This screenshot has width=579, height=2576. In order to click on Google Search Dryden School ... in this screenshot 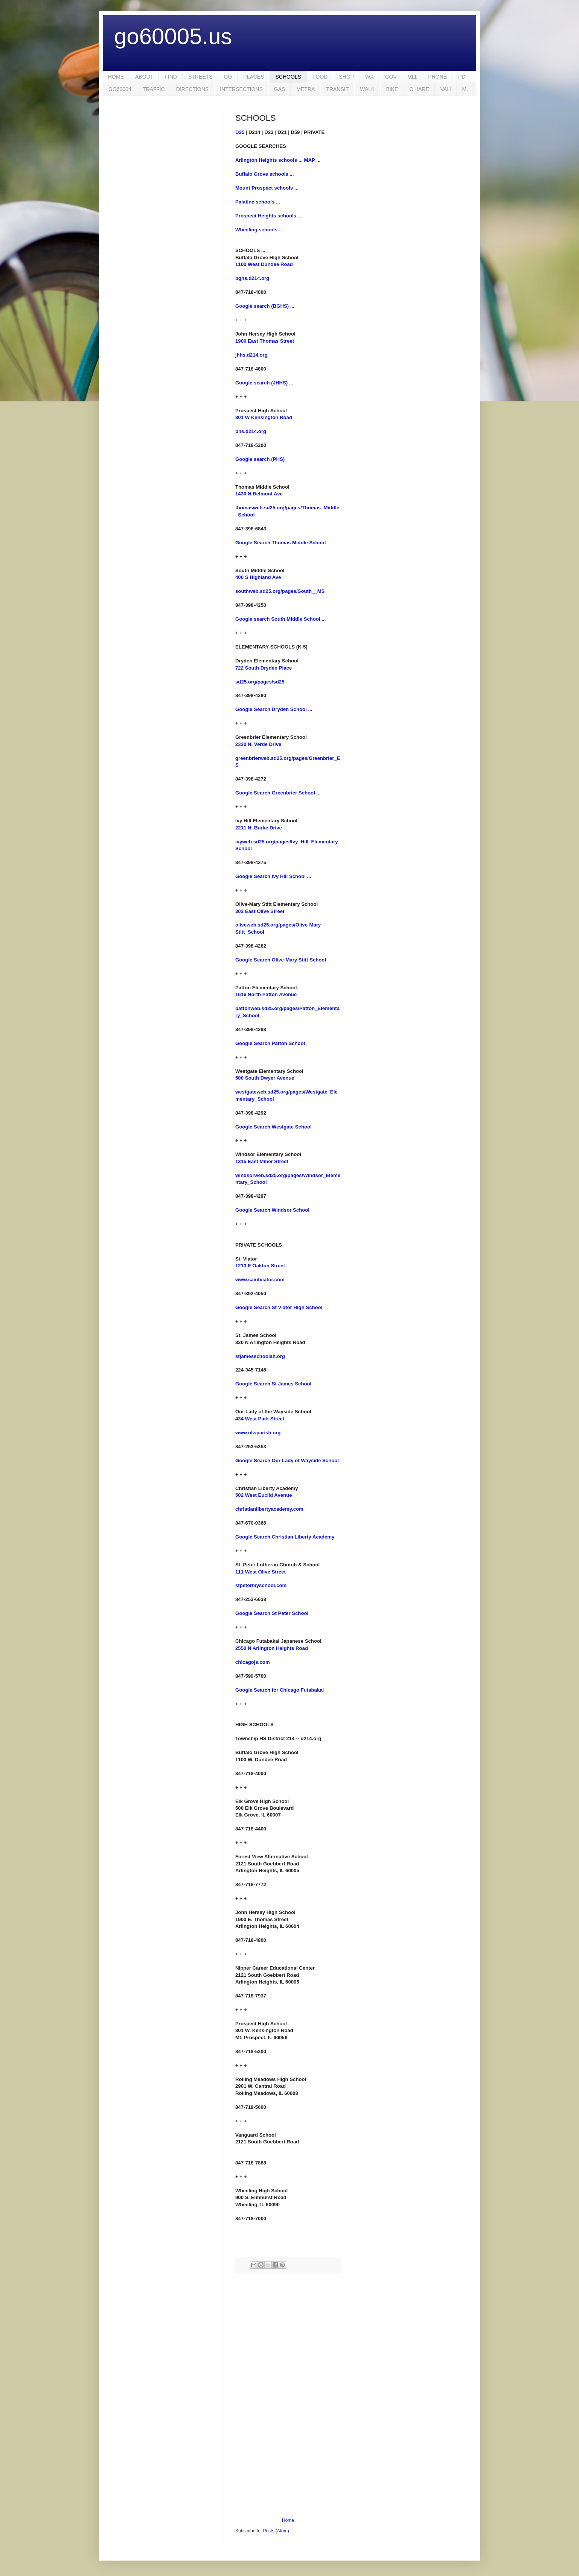, I will do `click(273, 709)`.